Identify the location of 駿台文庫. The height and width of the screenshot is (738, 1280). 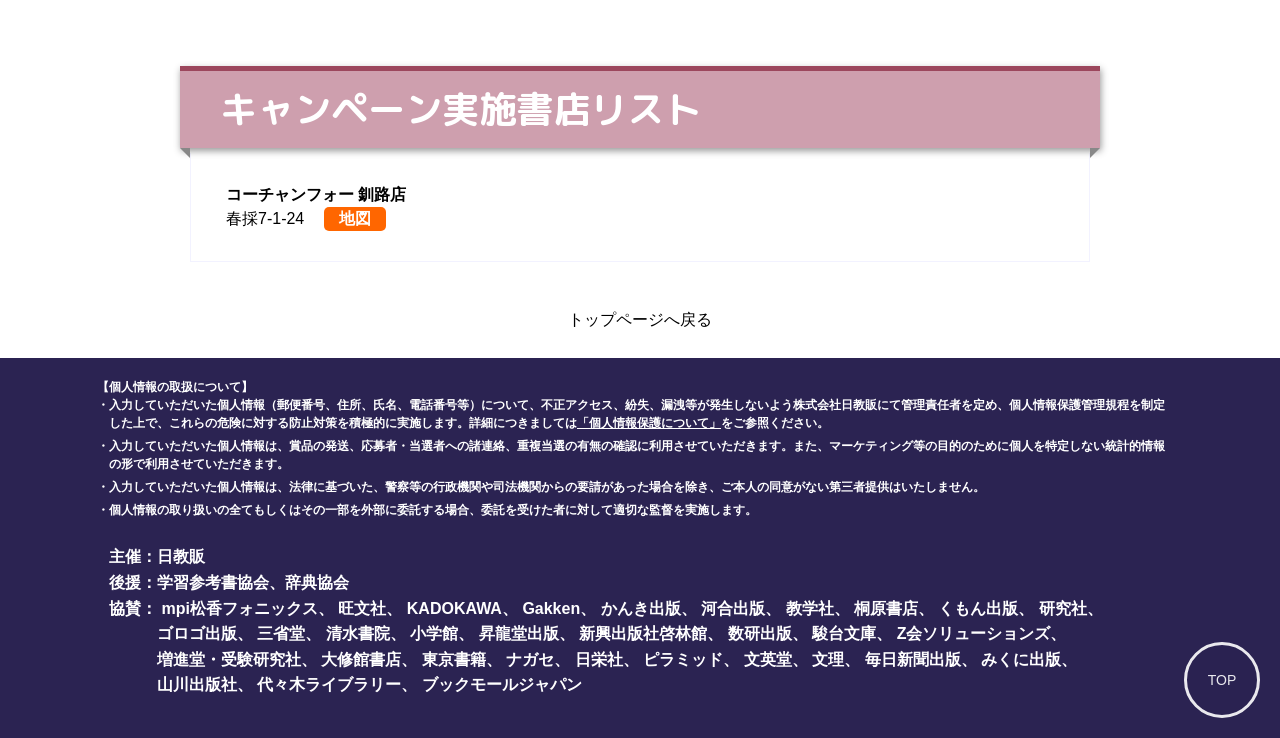
(844, 633).